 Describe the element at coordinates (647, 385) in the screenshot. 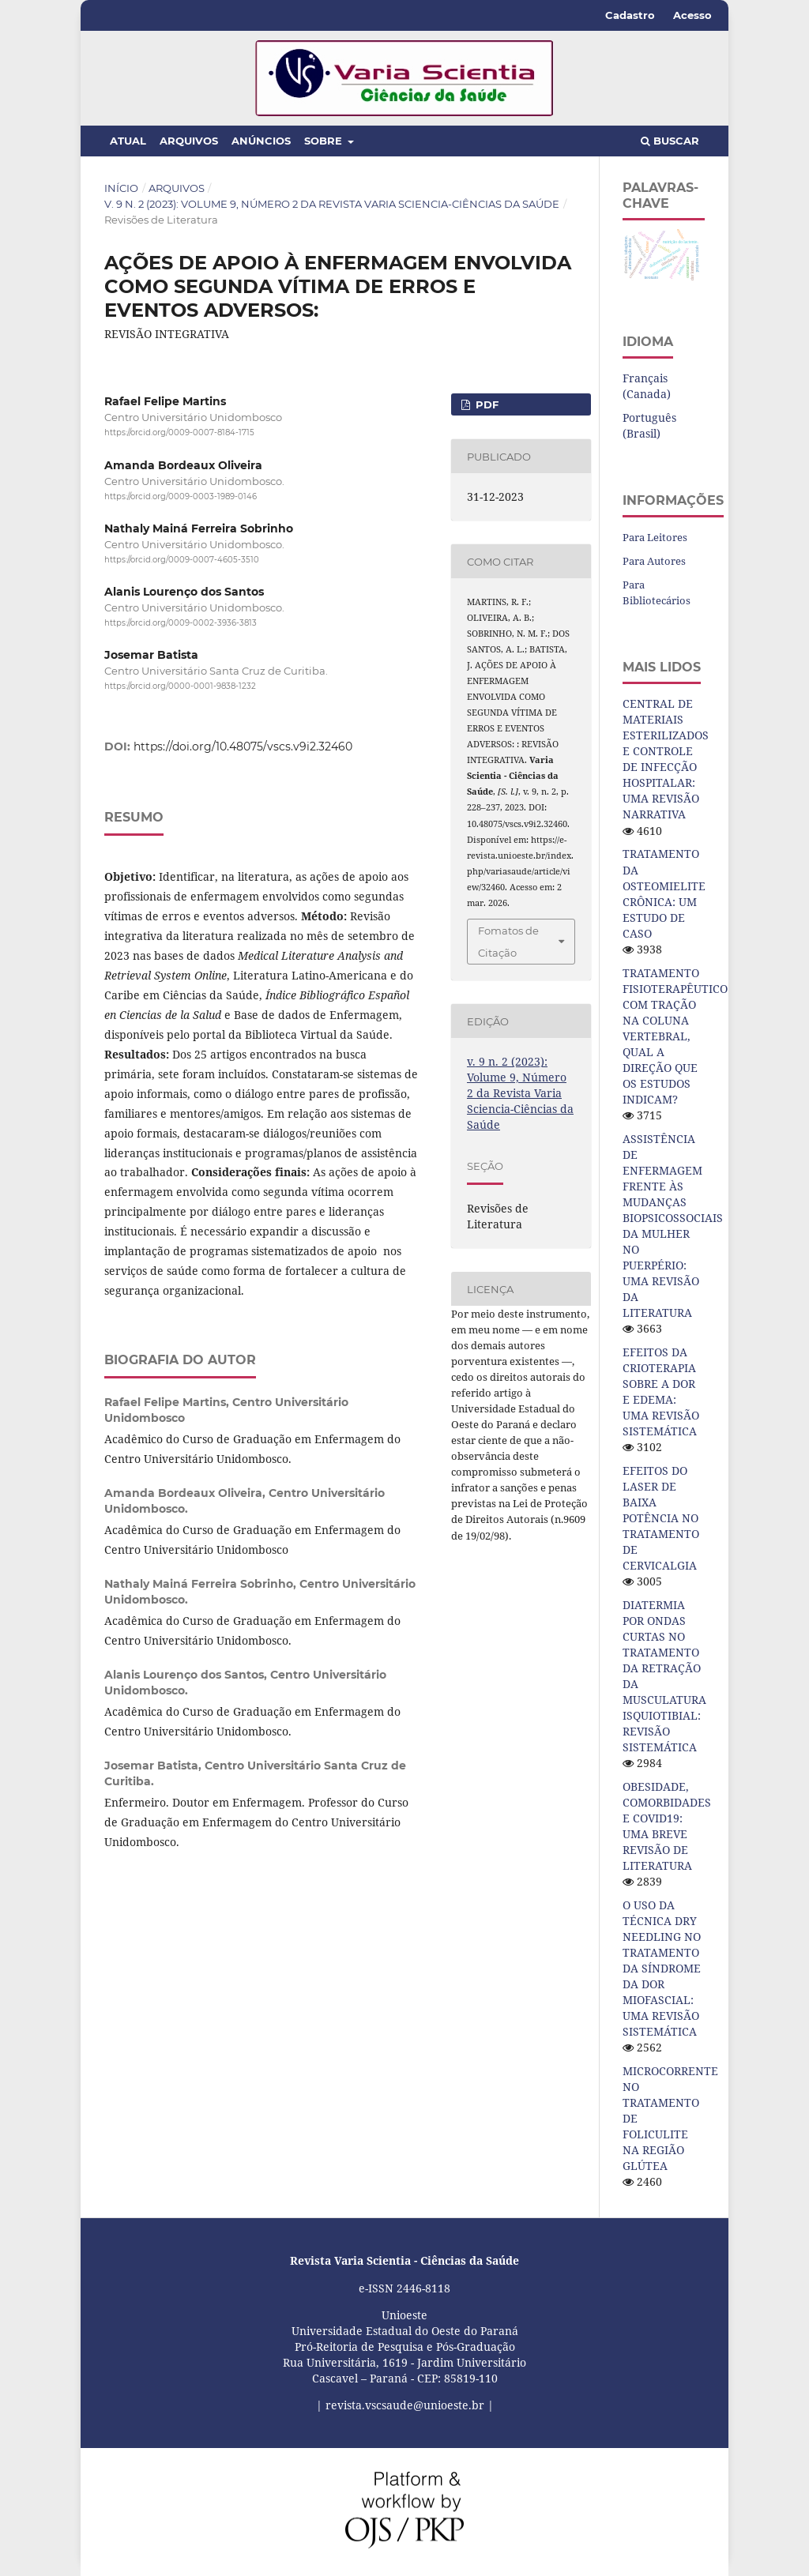

I see `Français (Canada)` at that location.